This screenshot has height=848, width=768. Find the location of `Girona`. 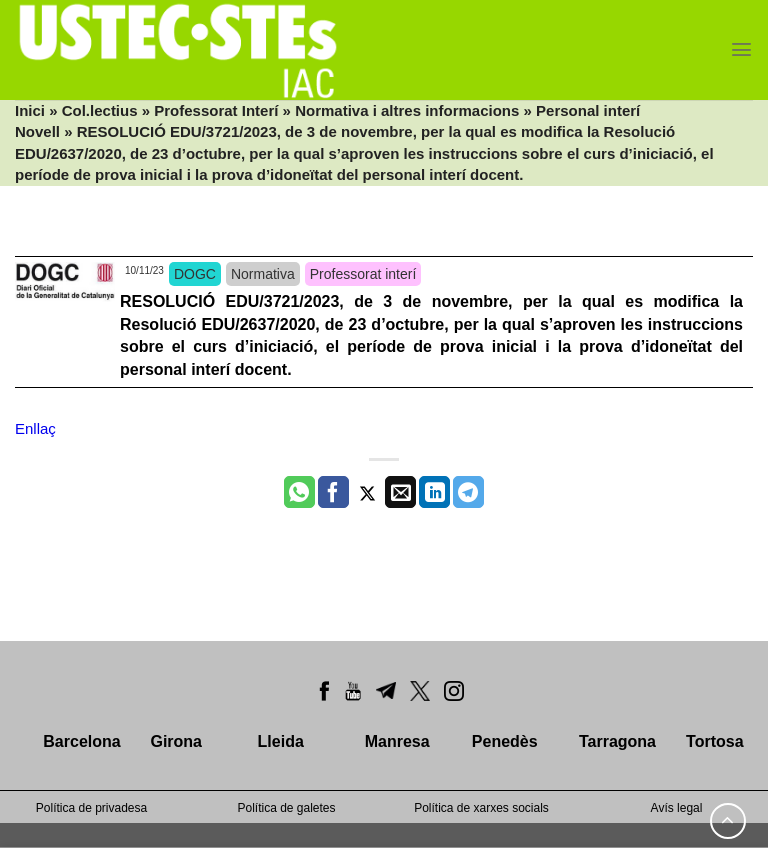

Girona is located at coordinates (176, 741).